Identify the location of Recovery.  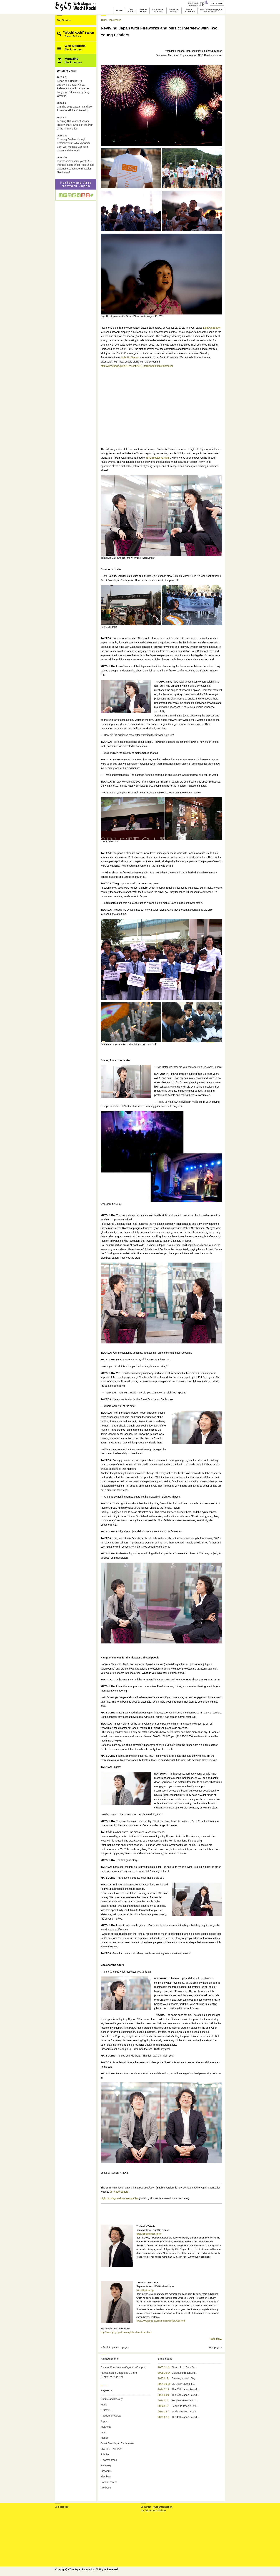
(106, 2465).